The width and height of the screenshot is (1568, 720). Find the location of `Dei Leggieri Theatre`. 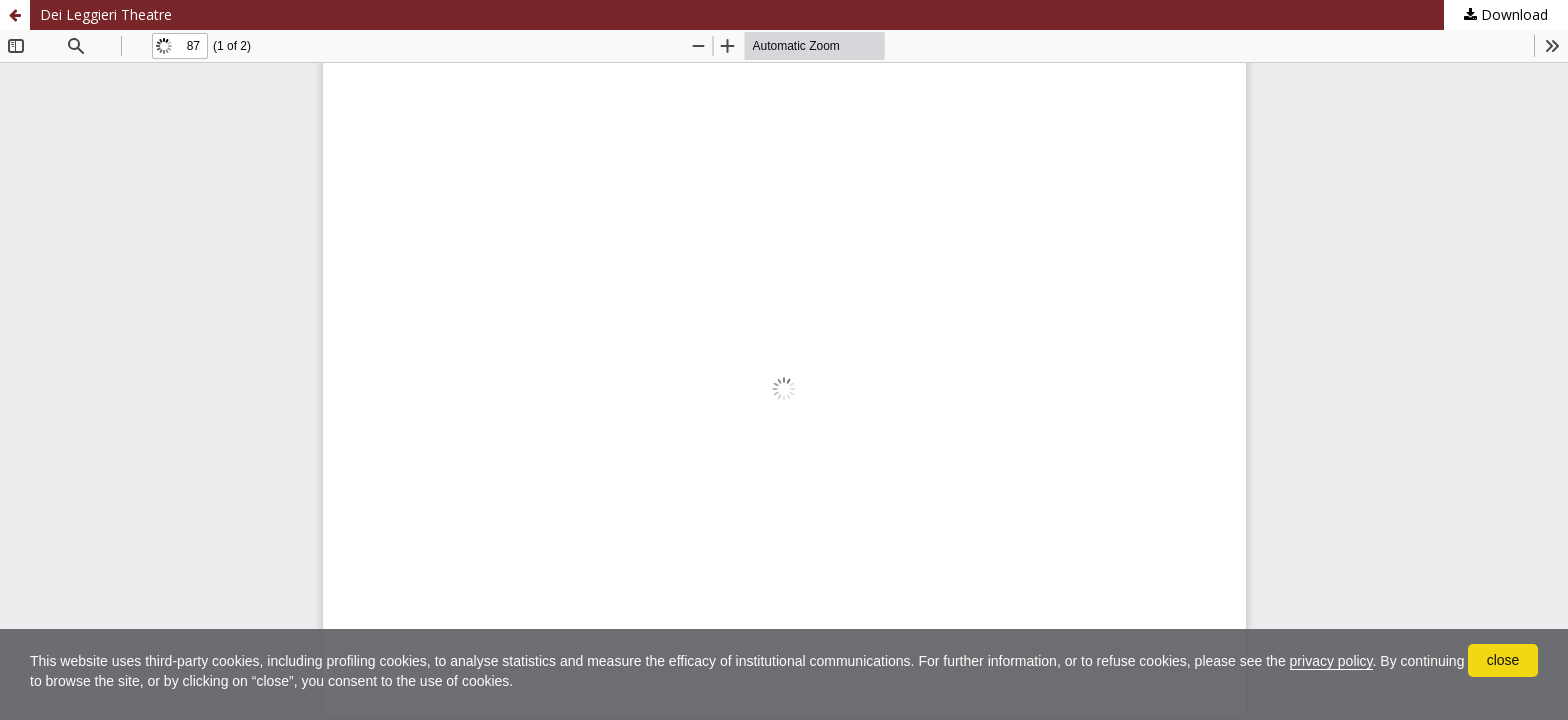

Dei Leggieri Theatre is located at coordinates (106, 14).